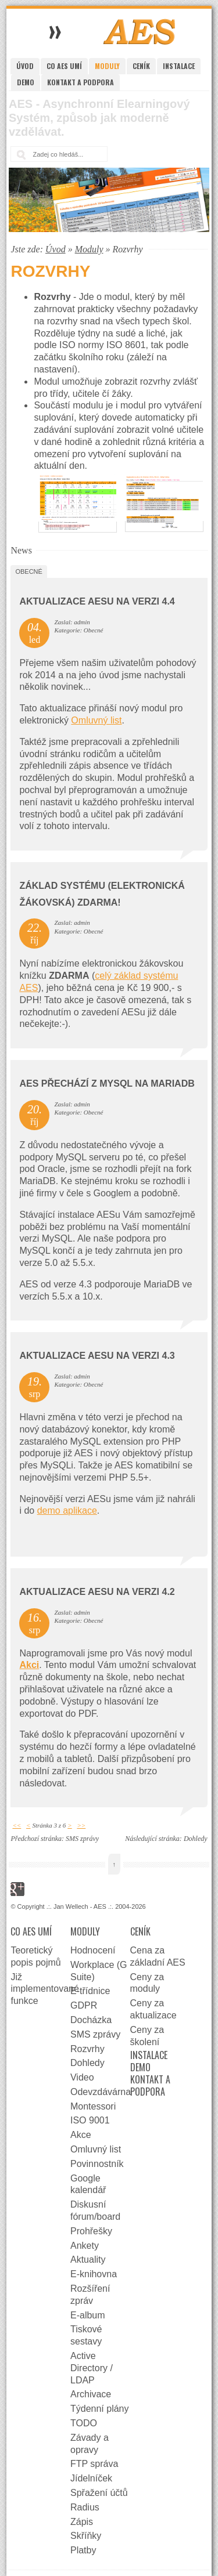  What do you see at coordinates (86, 2335) in the screenshot?
I see `Tiskové sestavy` at bounding box center [86, 2335].